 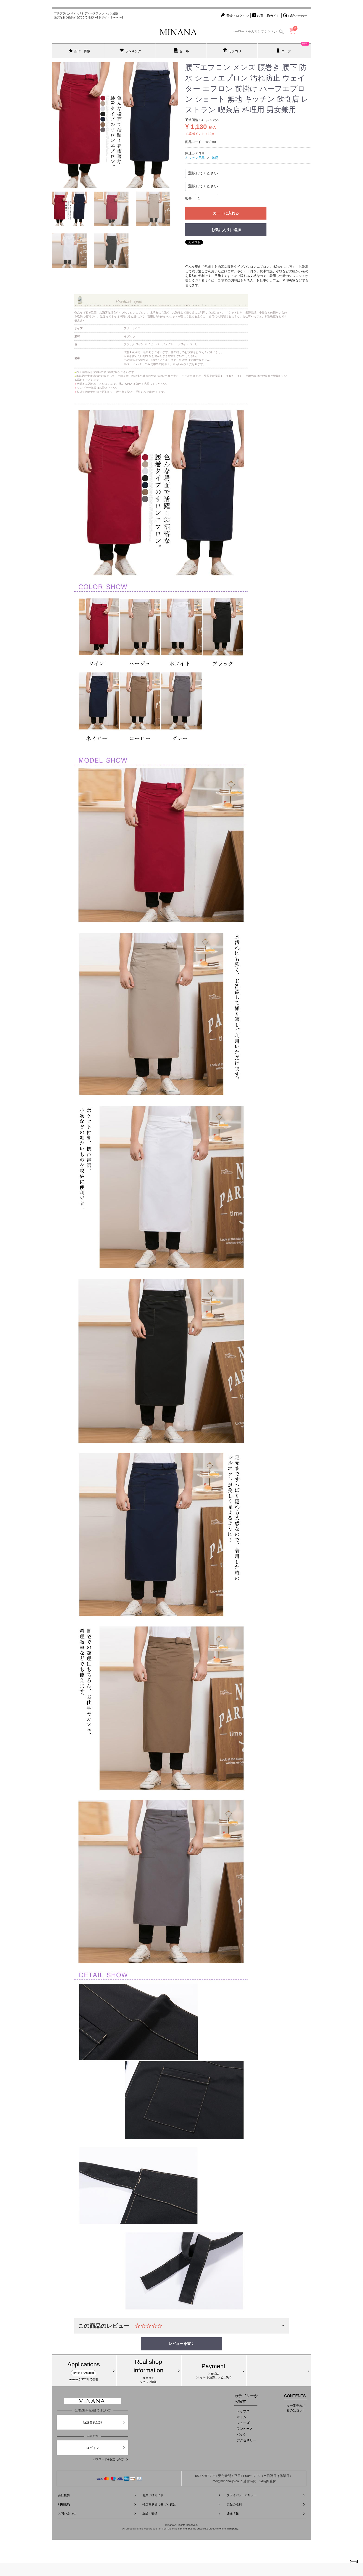 I want to click on シューズ, so click(x=243, y=2423).